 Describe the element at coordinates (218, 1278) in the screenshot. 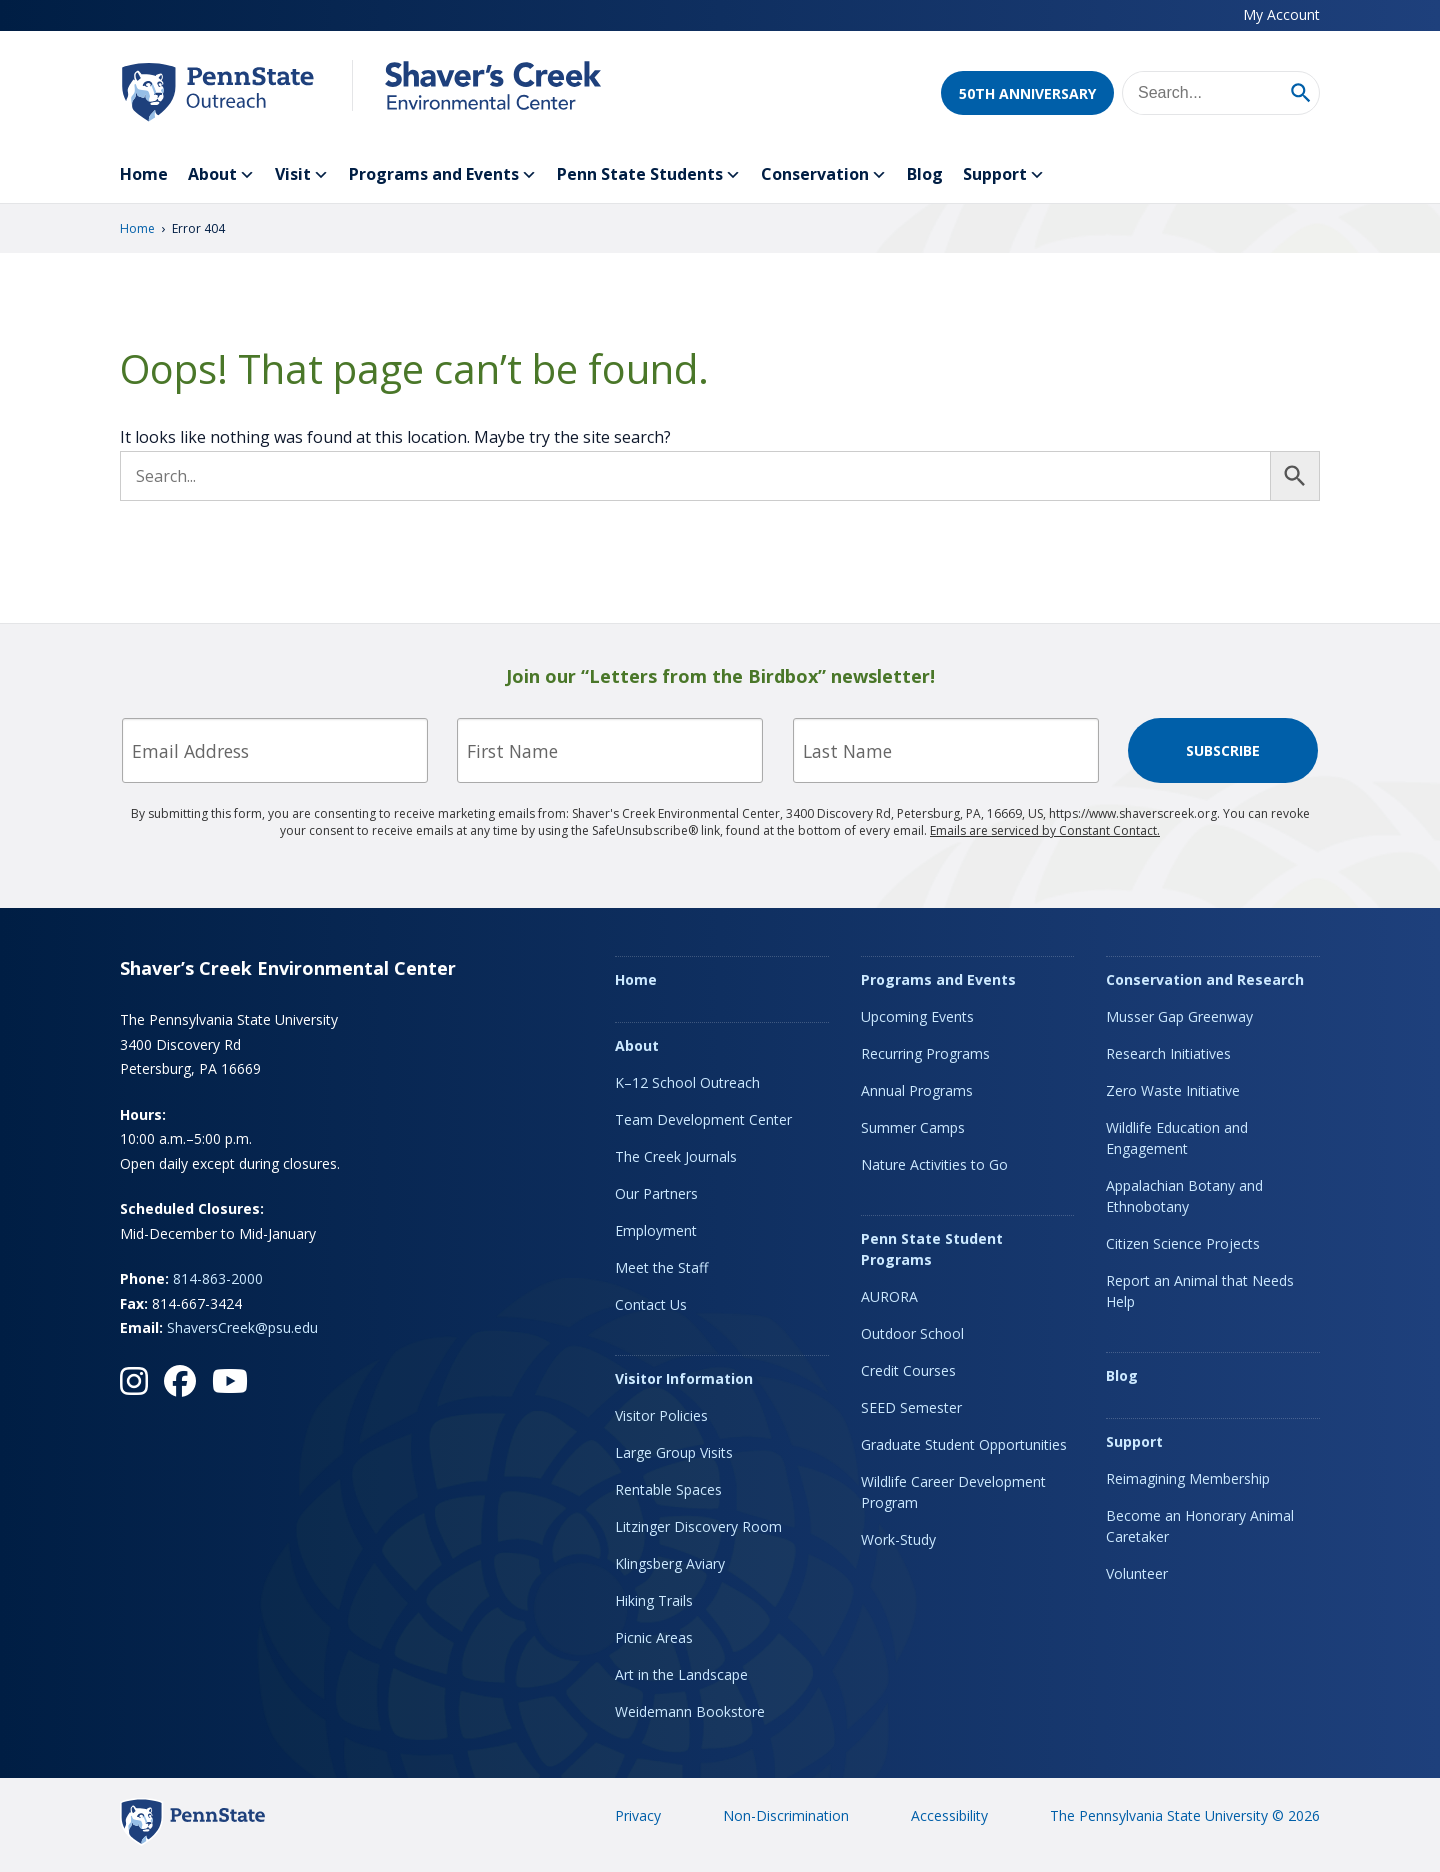

I see `814-863-2000` at that location.